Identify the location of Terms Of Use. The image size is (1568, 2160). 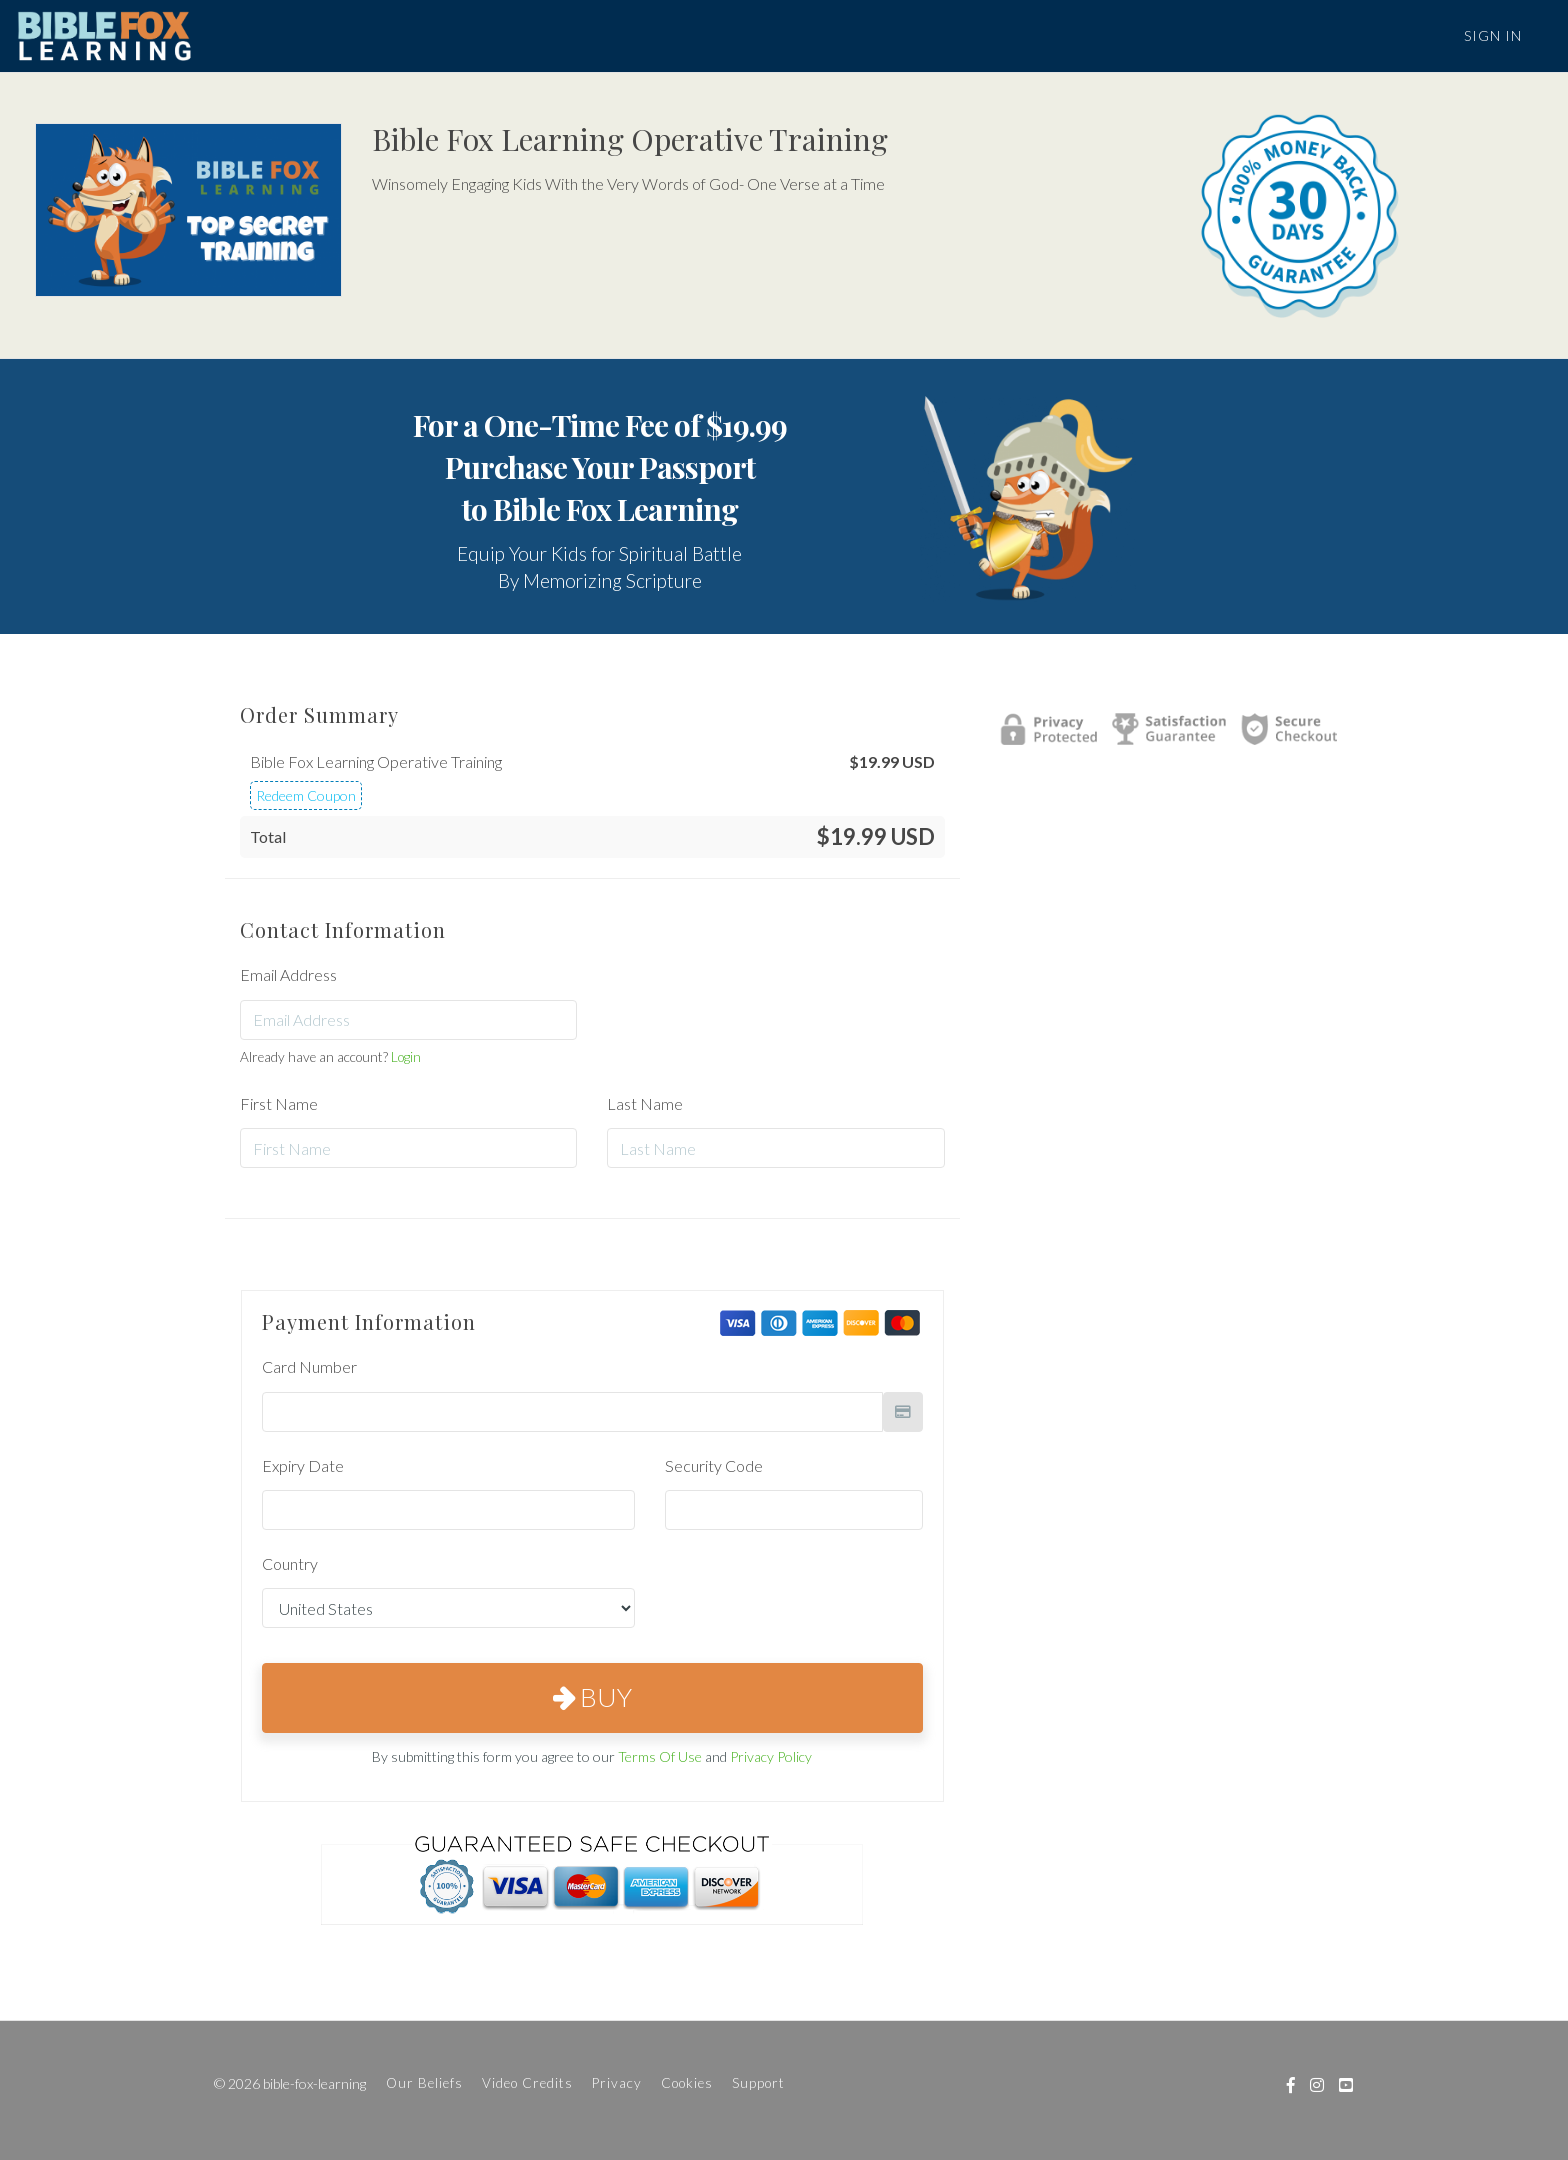
(660, 1756).